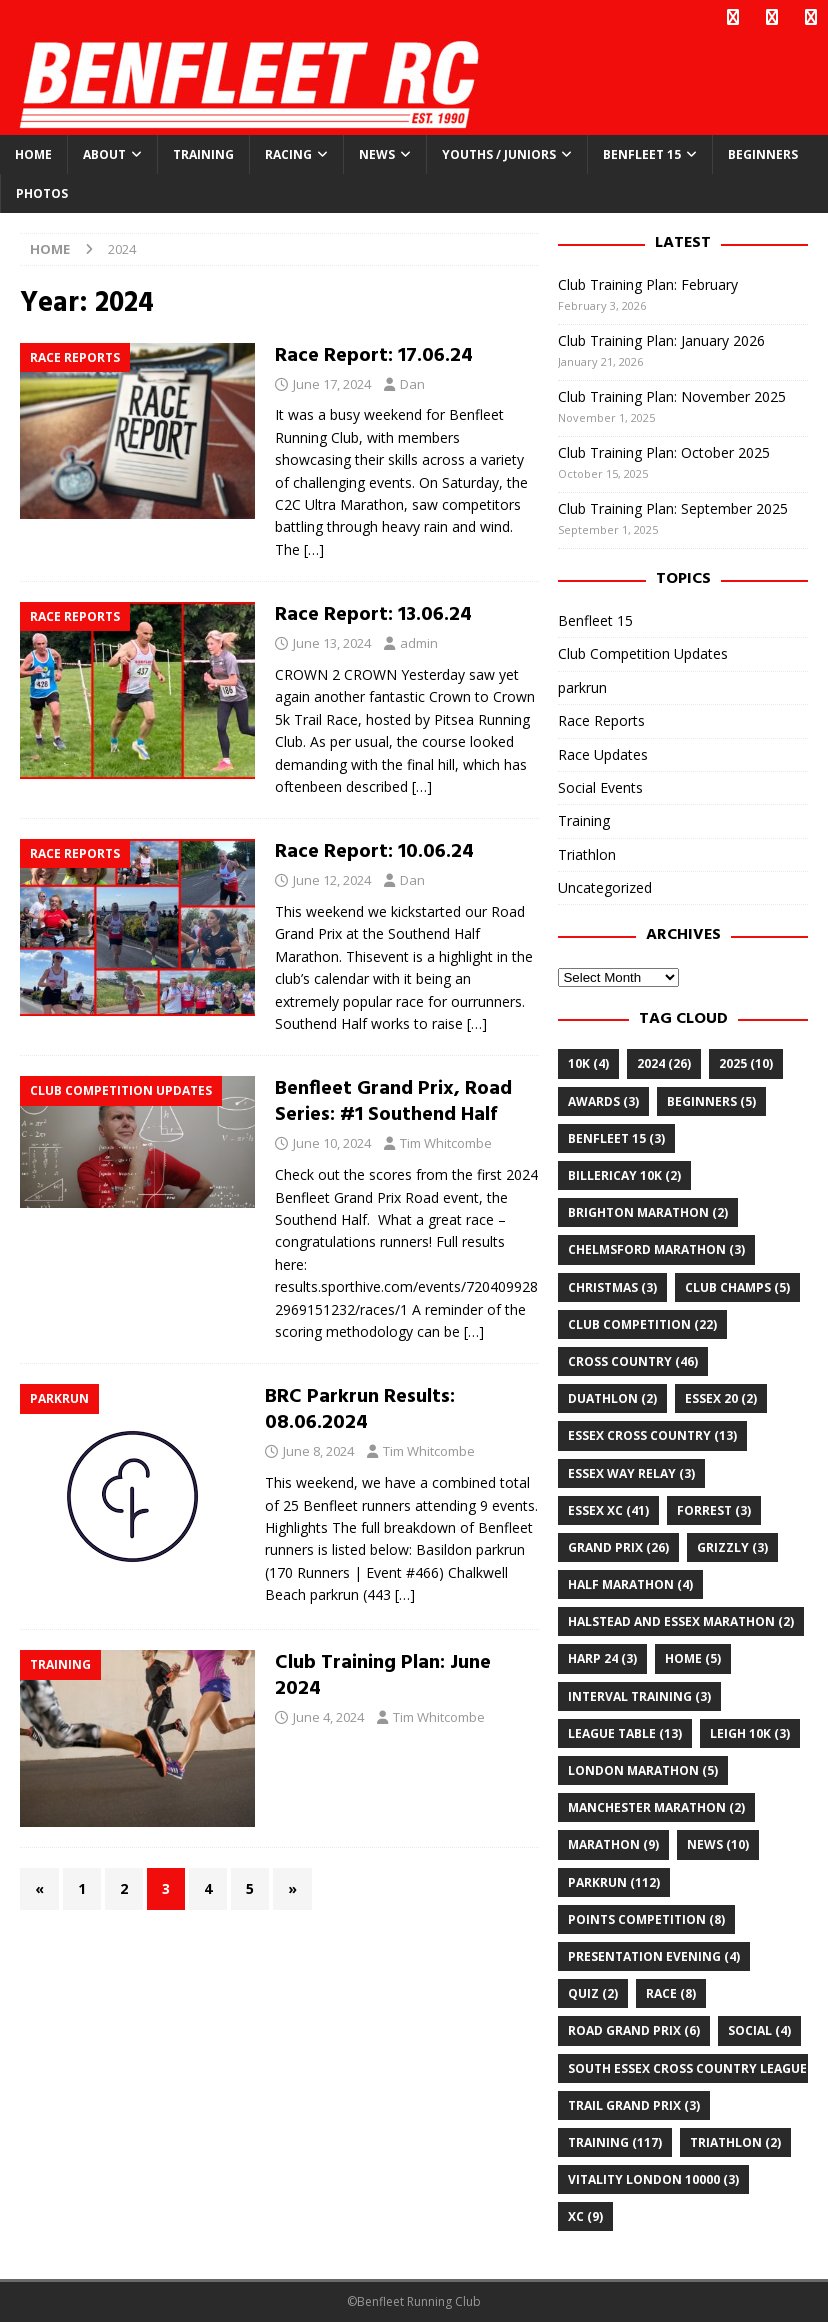 This screenshot has width=828, height=2322. What do you see at coordinates (104, 154) in the screenshot?
I see `About` at bounding box center [104, 154].